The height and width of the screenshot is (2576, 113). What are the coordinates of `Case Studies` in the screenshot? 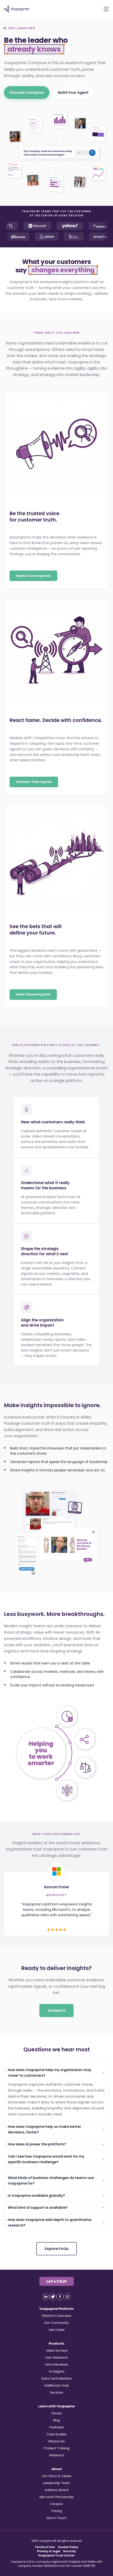 It's located at (56, 2434).